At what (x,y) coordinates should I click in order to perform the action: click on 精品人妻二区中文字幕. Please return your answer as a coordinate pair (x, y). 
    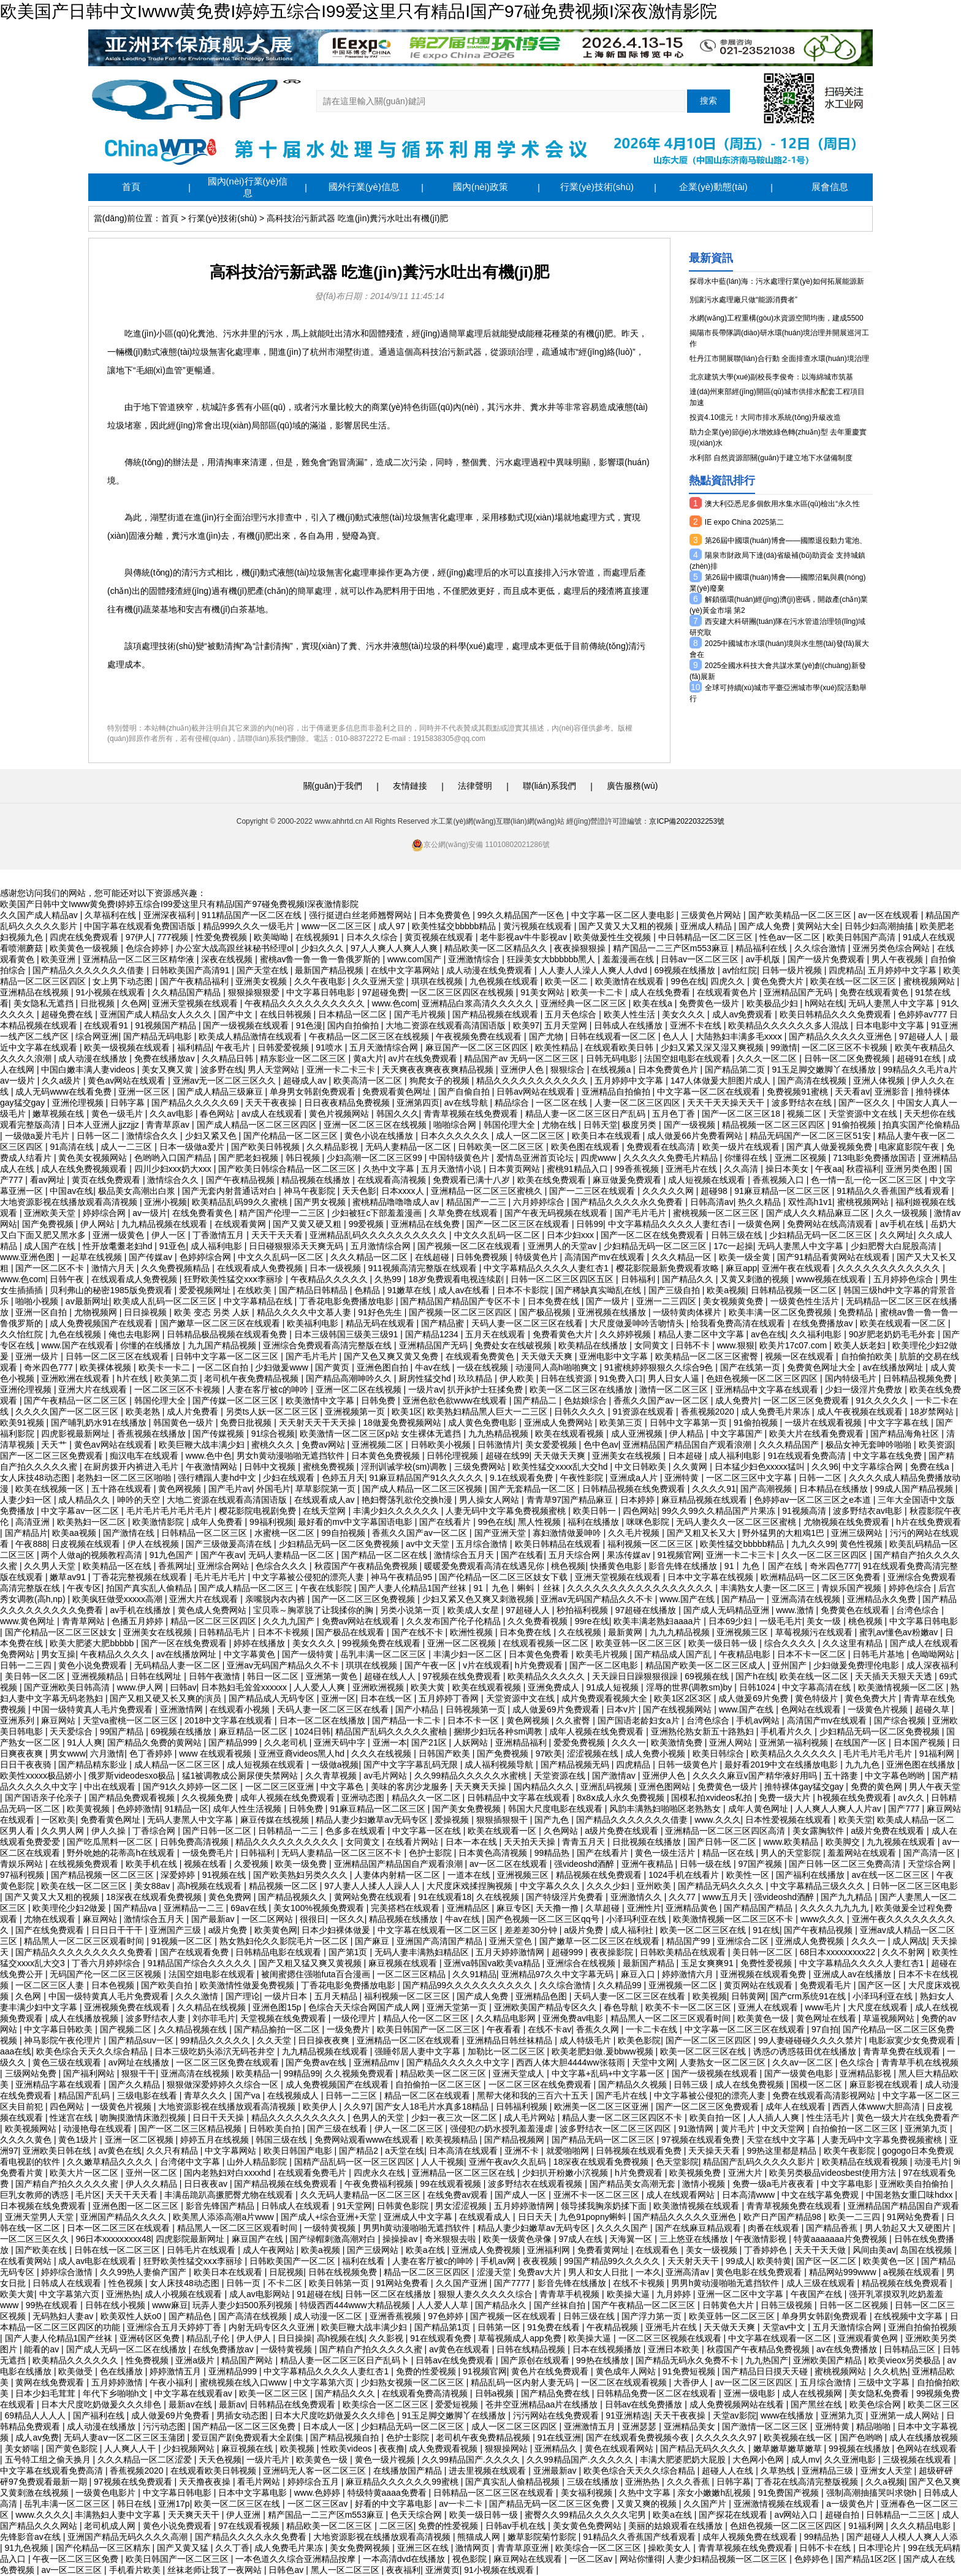
    Looking at the image, I should click on (702, 1334).